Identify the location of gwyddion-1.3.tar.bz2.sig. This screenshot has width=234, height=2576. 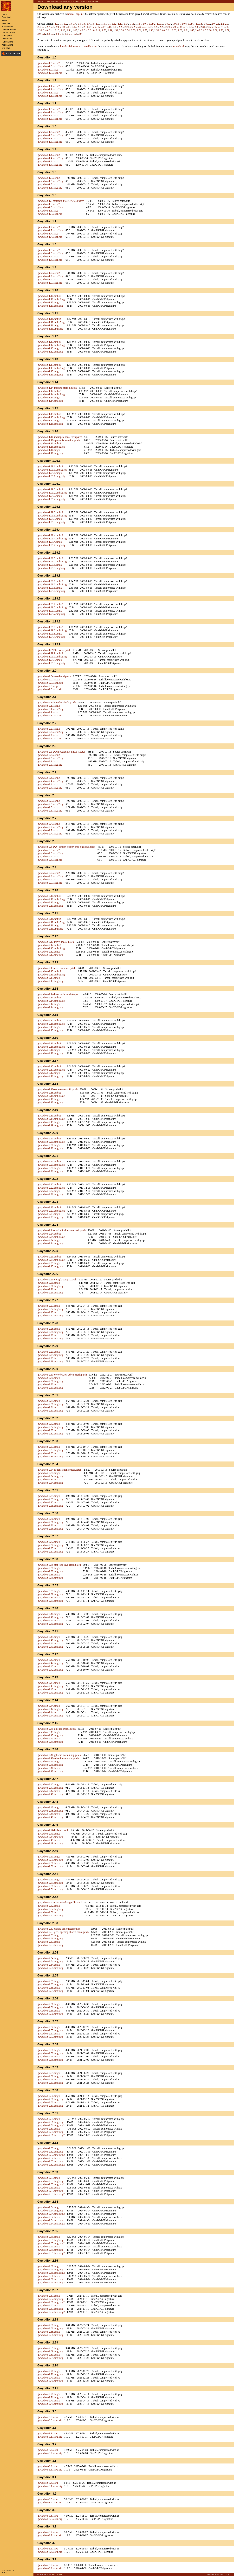
(50, 135).